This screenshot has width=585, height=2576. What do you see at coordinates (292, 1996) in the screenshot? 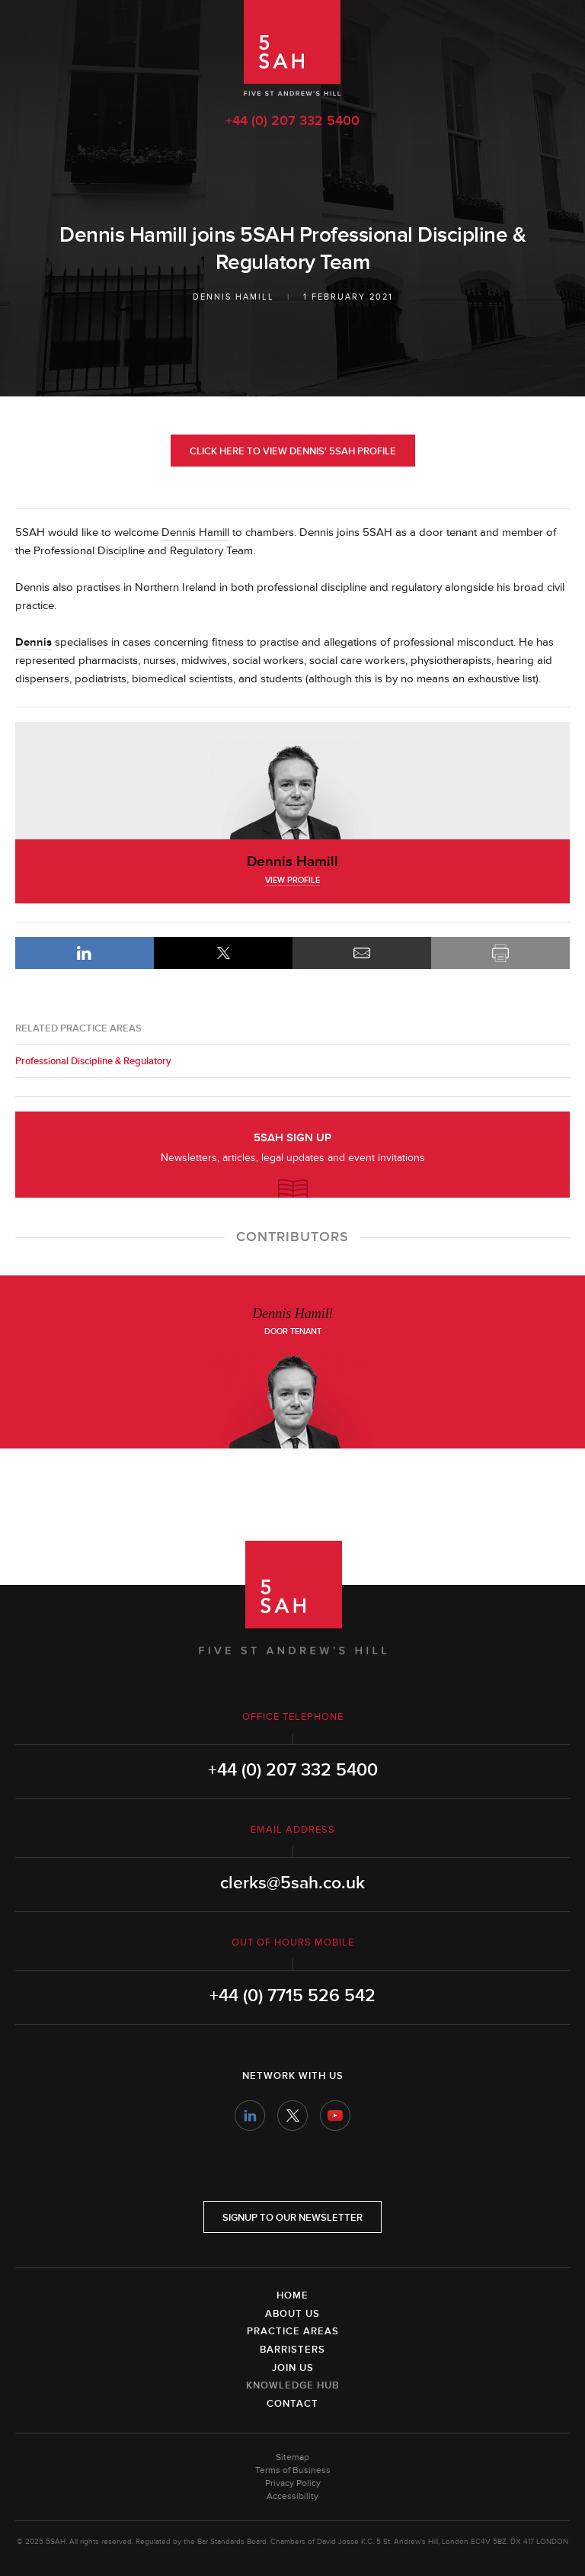
I see `+44 (0) 7715 526 542` at bounding box center [292, 1996].